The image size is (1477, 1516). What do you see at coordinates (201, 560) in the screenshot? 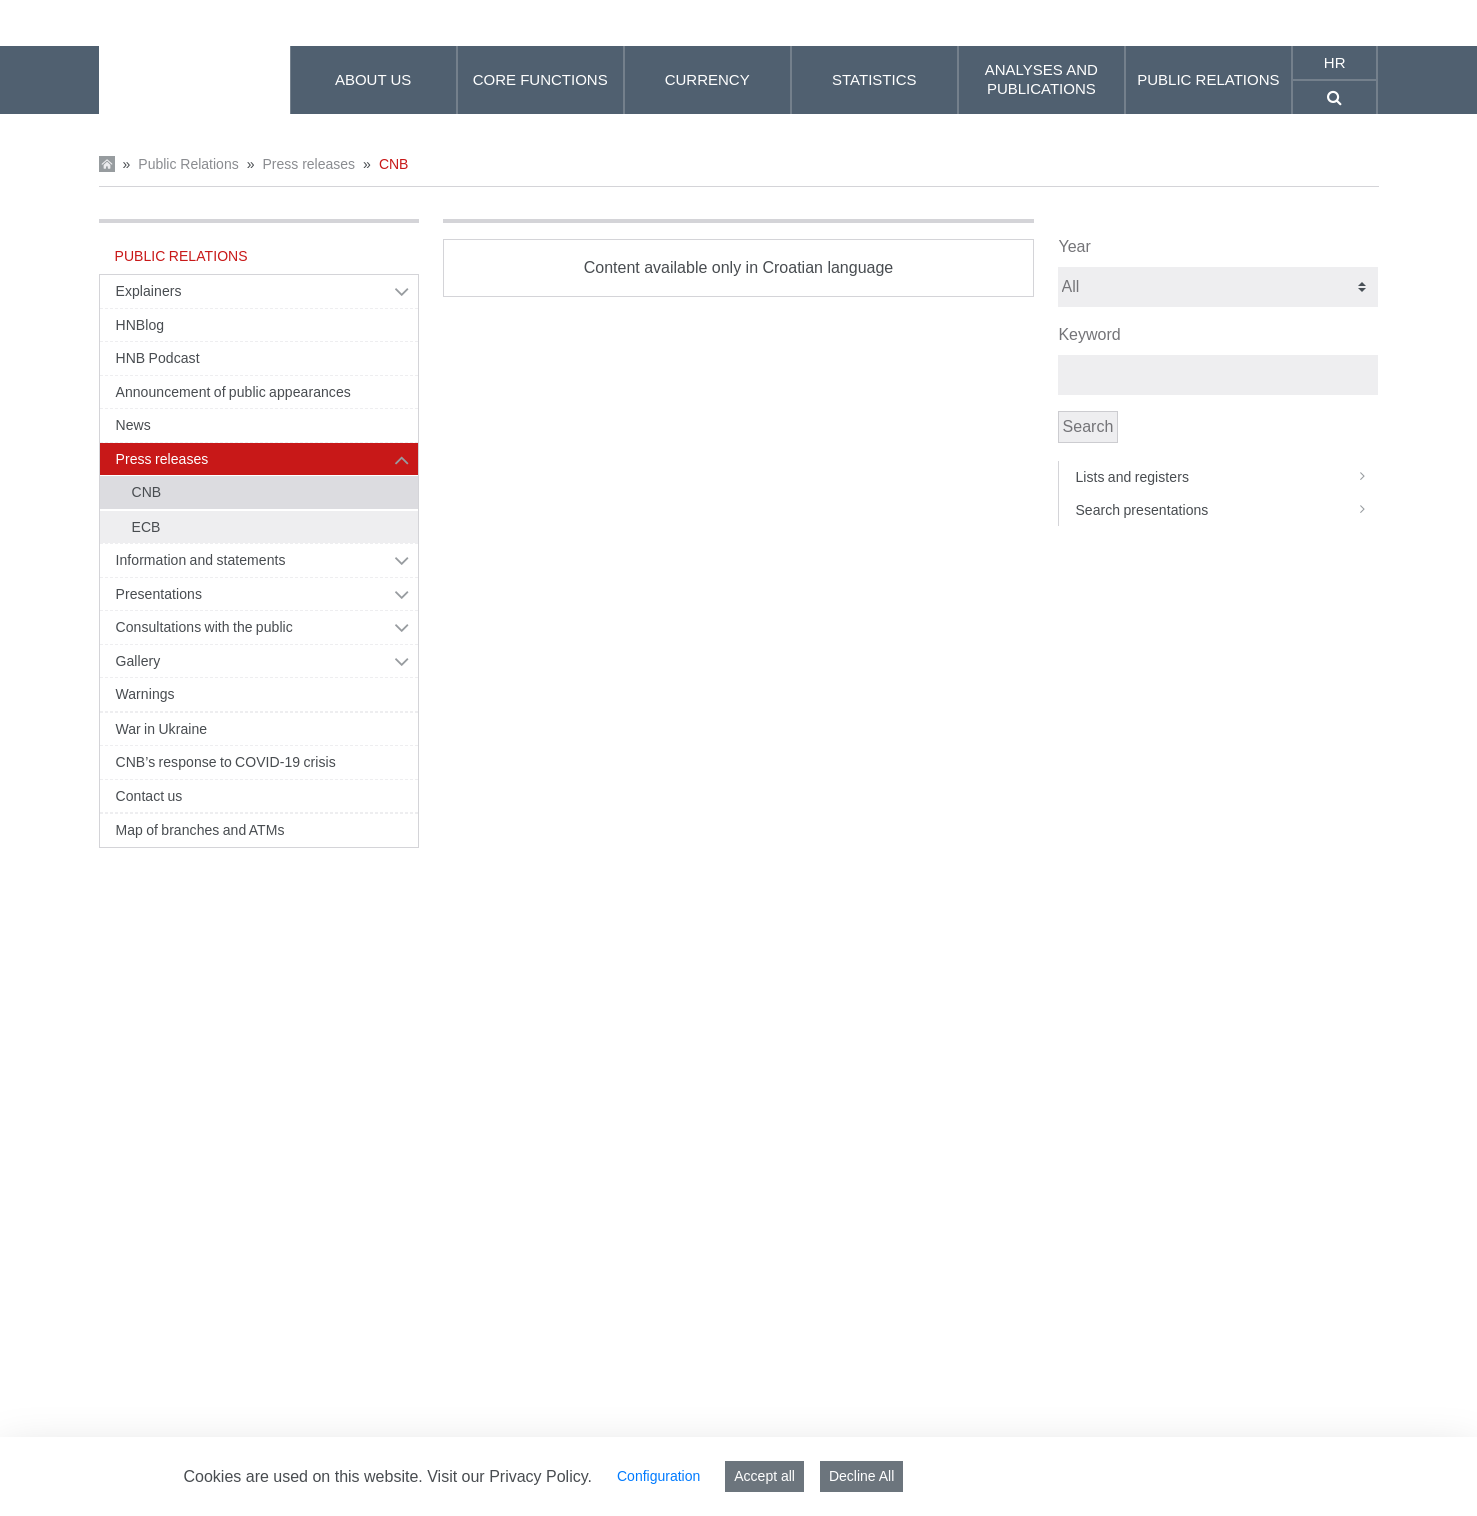
I see `Information and statements` at bounding box center [201, 560].